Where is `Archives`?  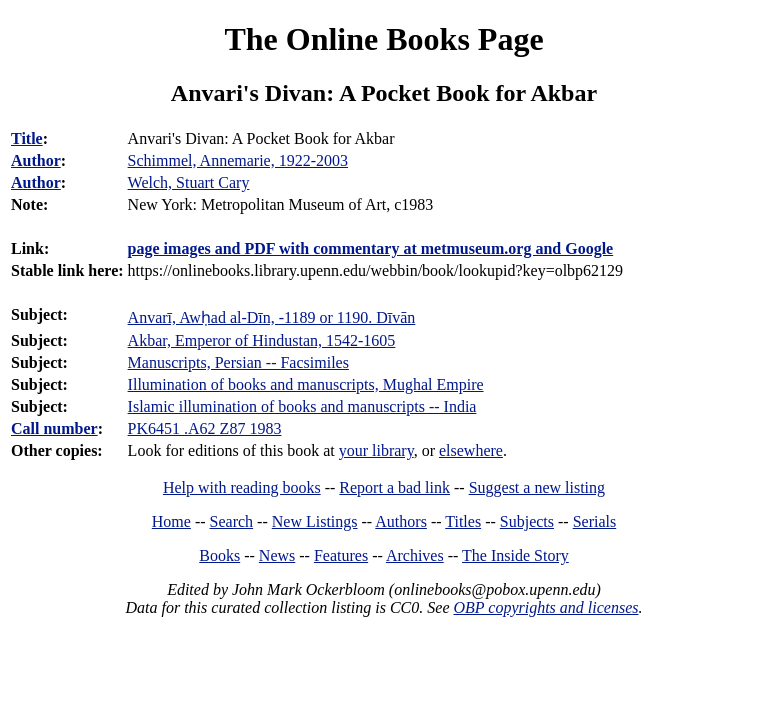
Archives is located at coordinates (415, 555).